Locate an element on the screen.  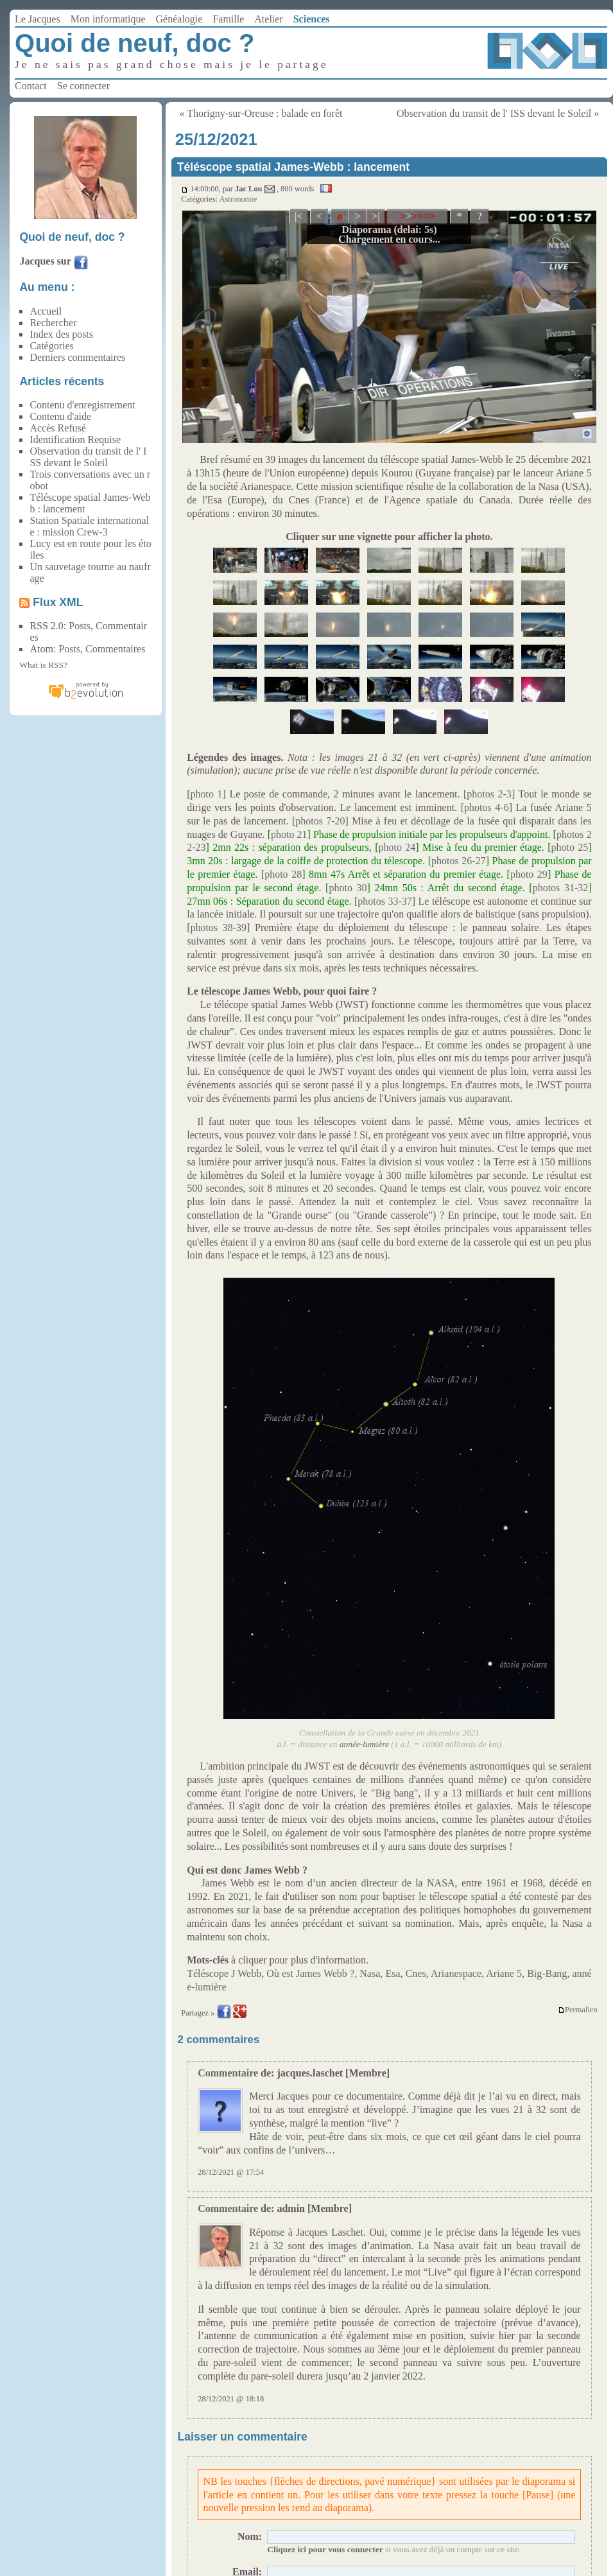
photo 1 is located at coordinates (207, 793).